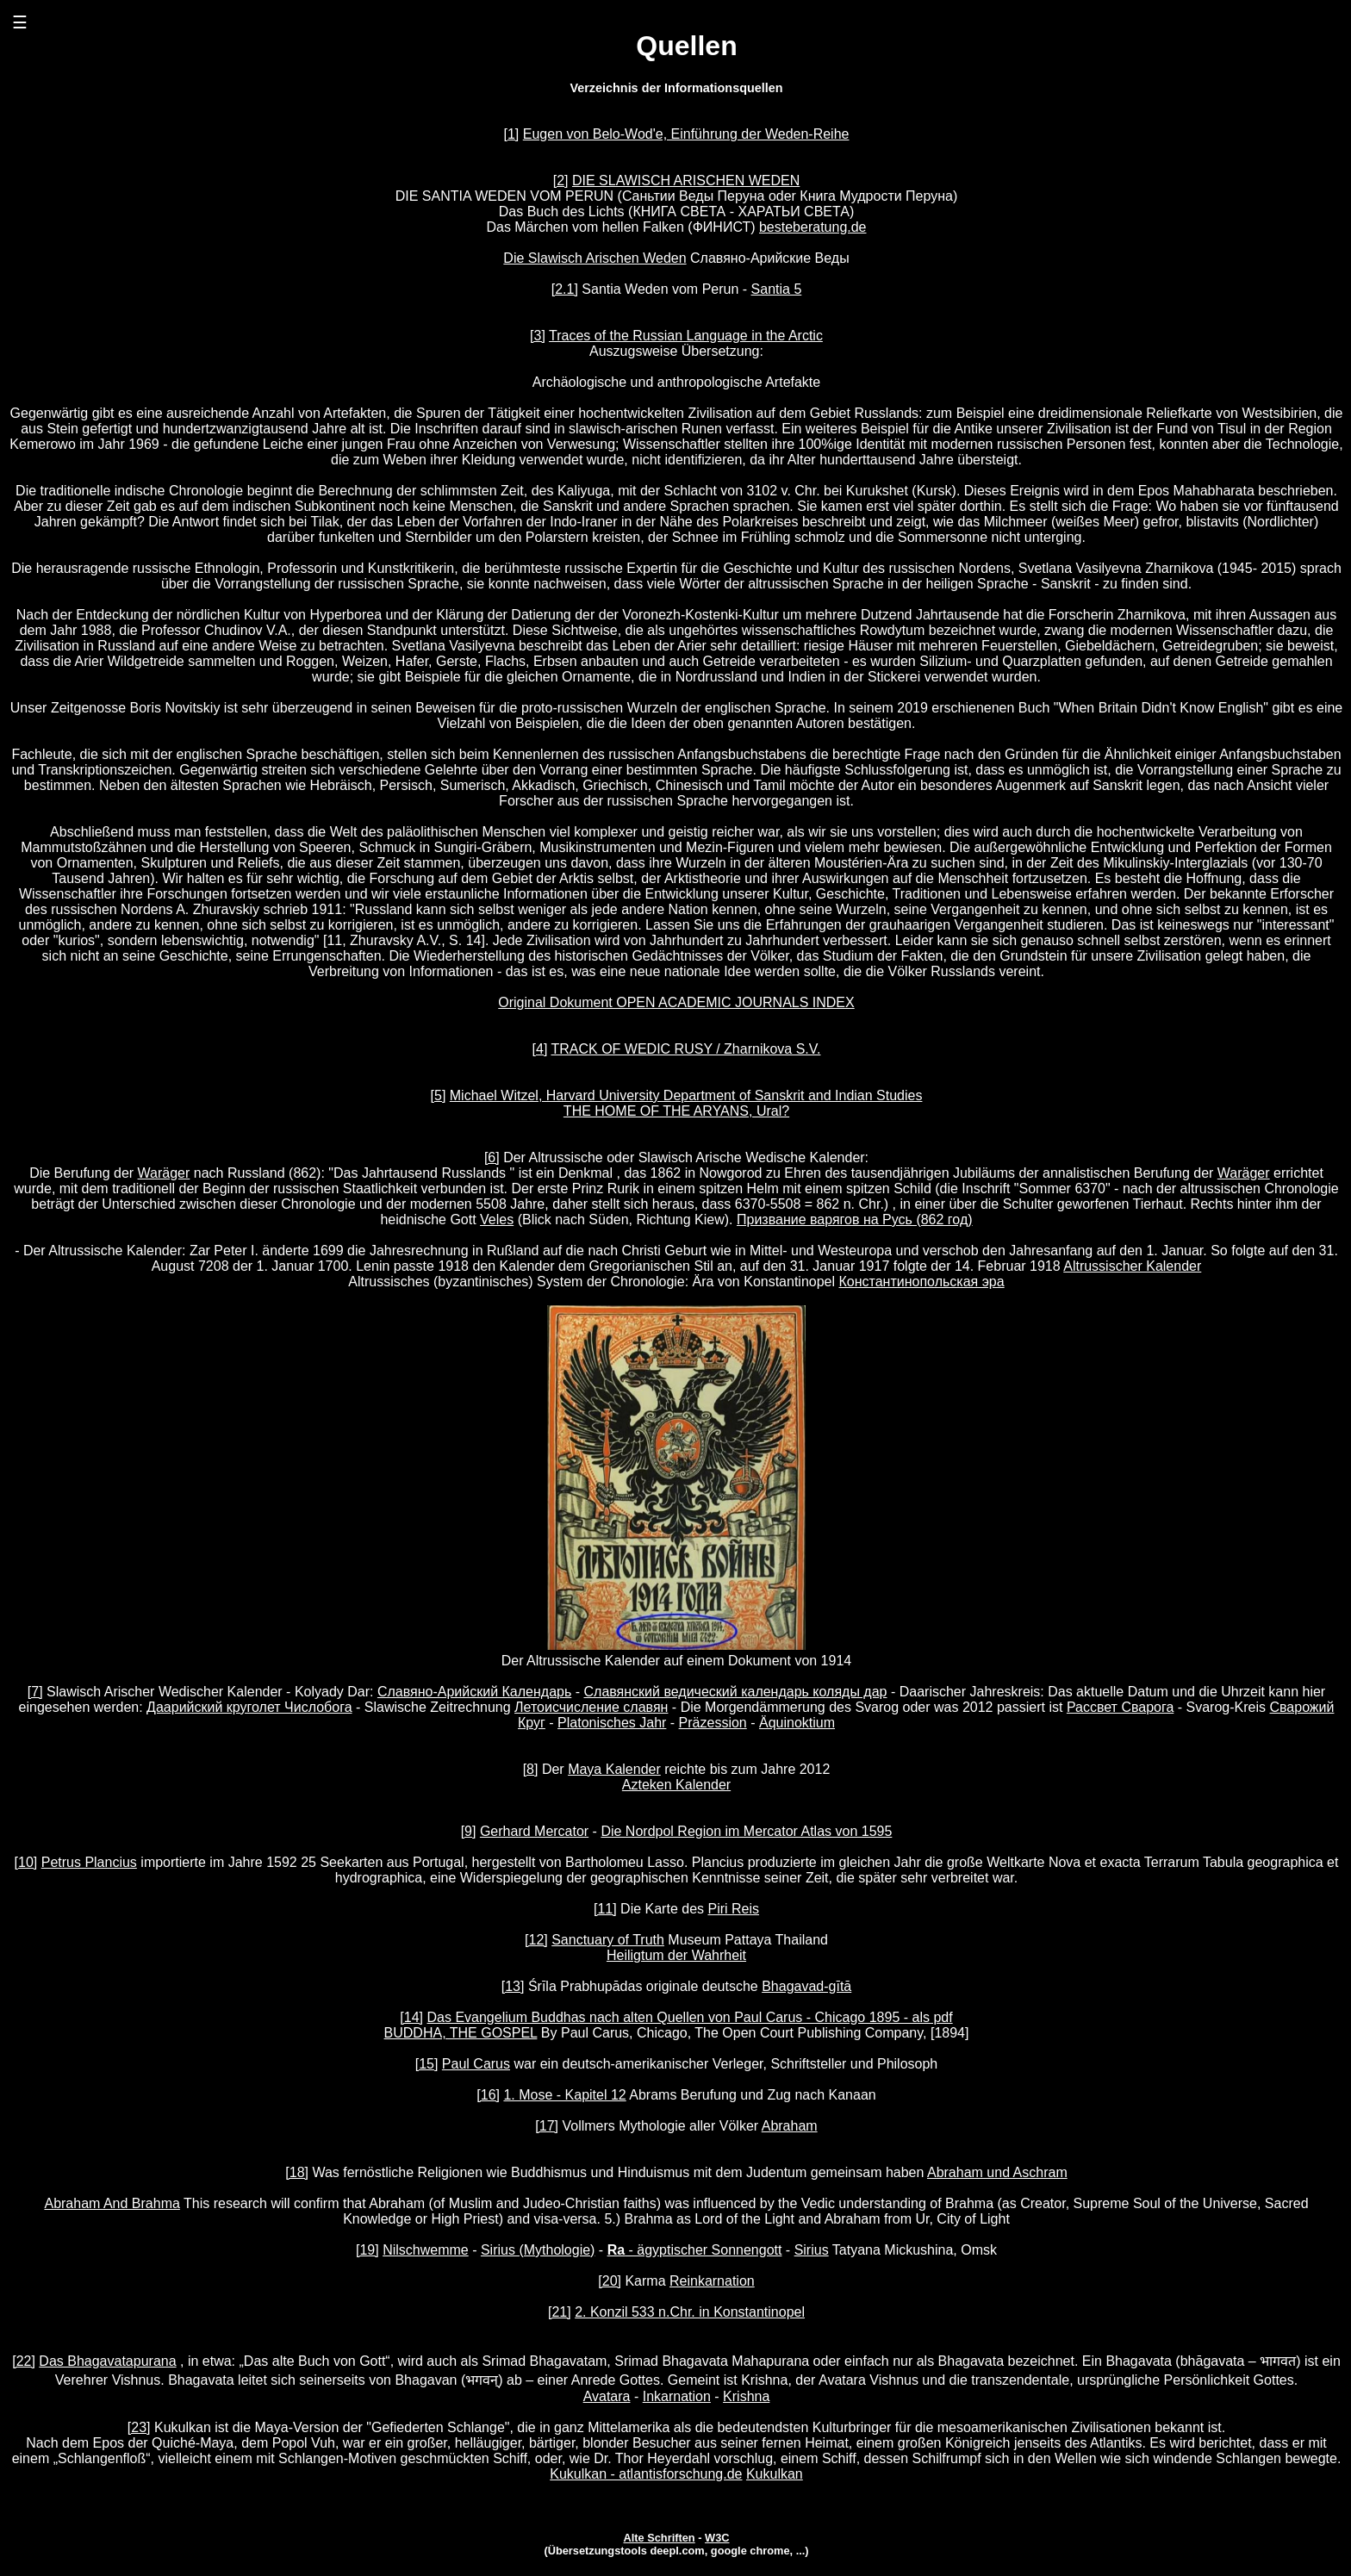  What do you see at coordinates (513, 1986) in the screenshot?
I see `[13]` at bounding box center [513, 1986].